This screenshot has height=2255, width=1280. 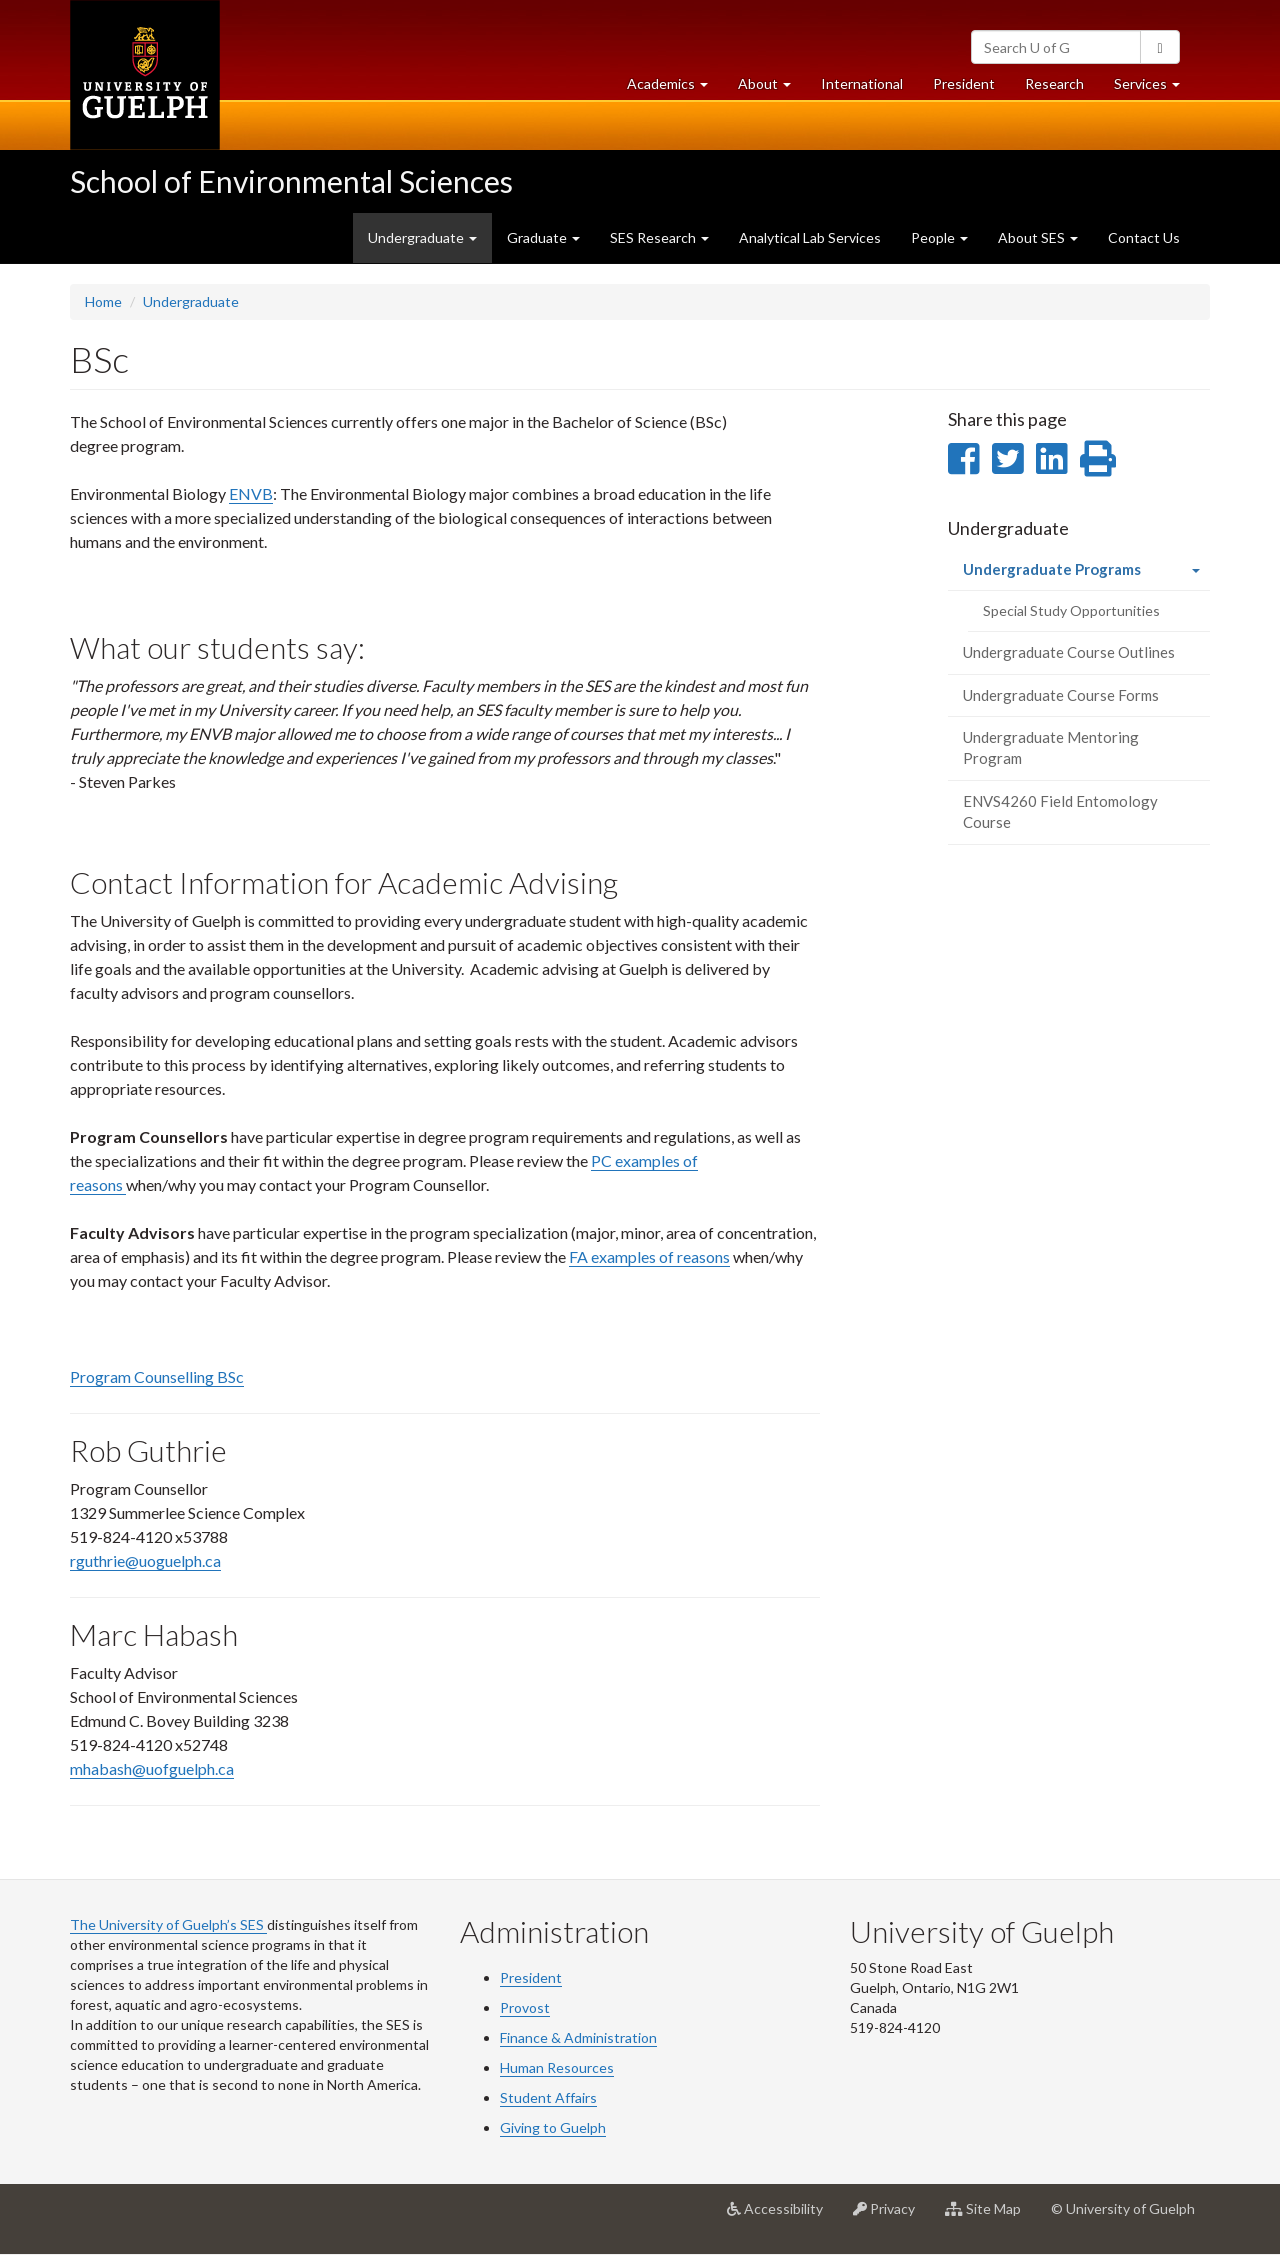 What do you see at coordinates (939, 237) in the screenshot?
I see `People [button]` at bounding box center [939, 237].